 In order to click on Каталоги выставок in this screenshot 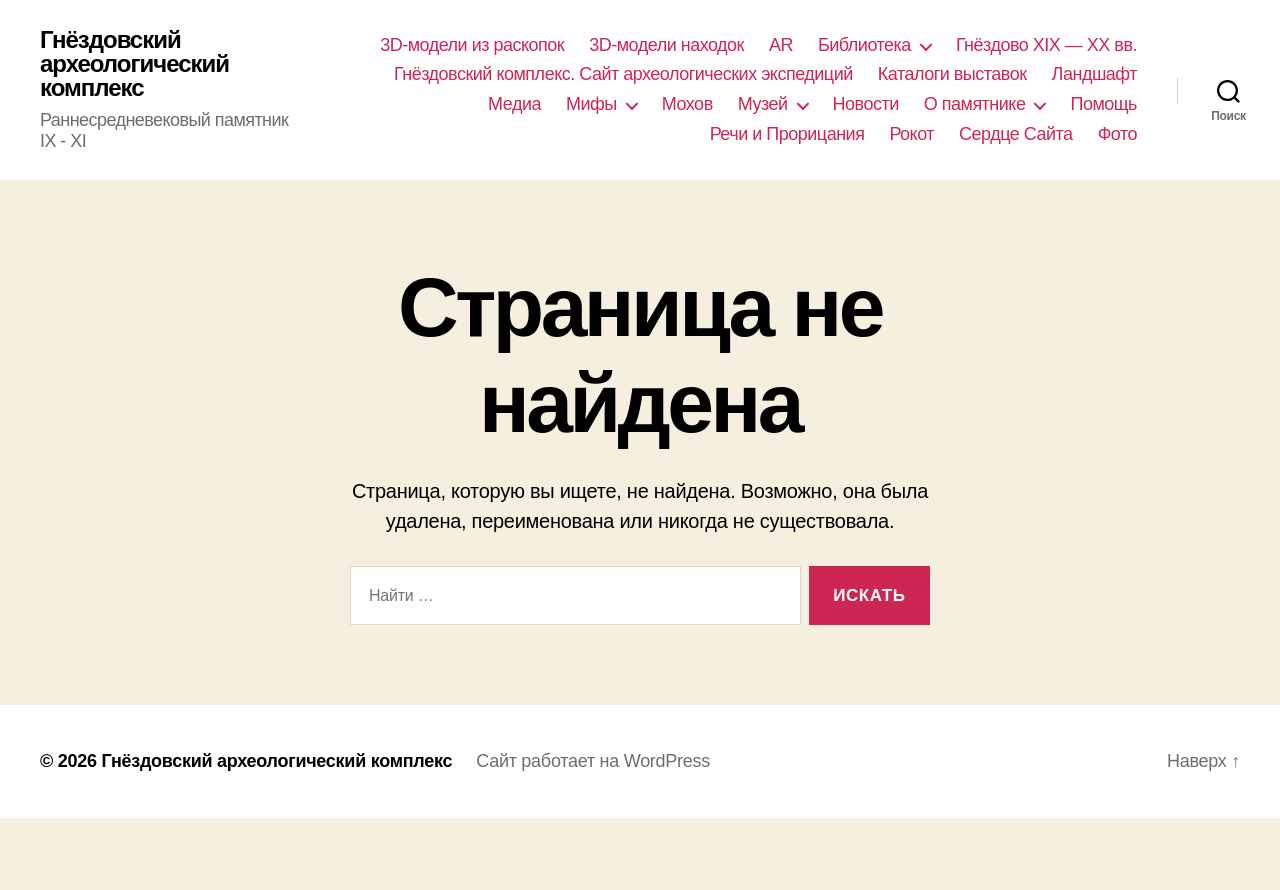, I will do `click(952, 74)`.